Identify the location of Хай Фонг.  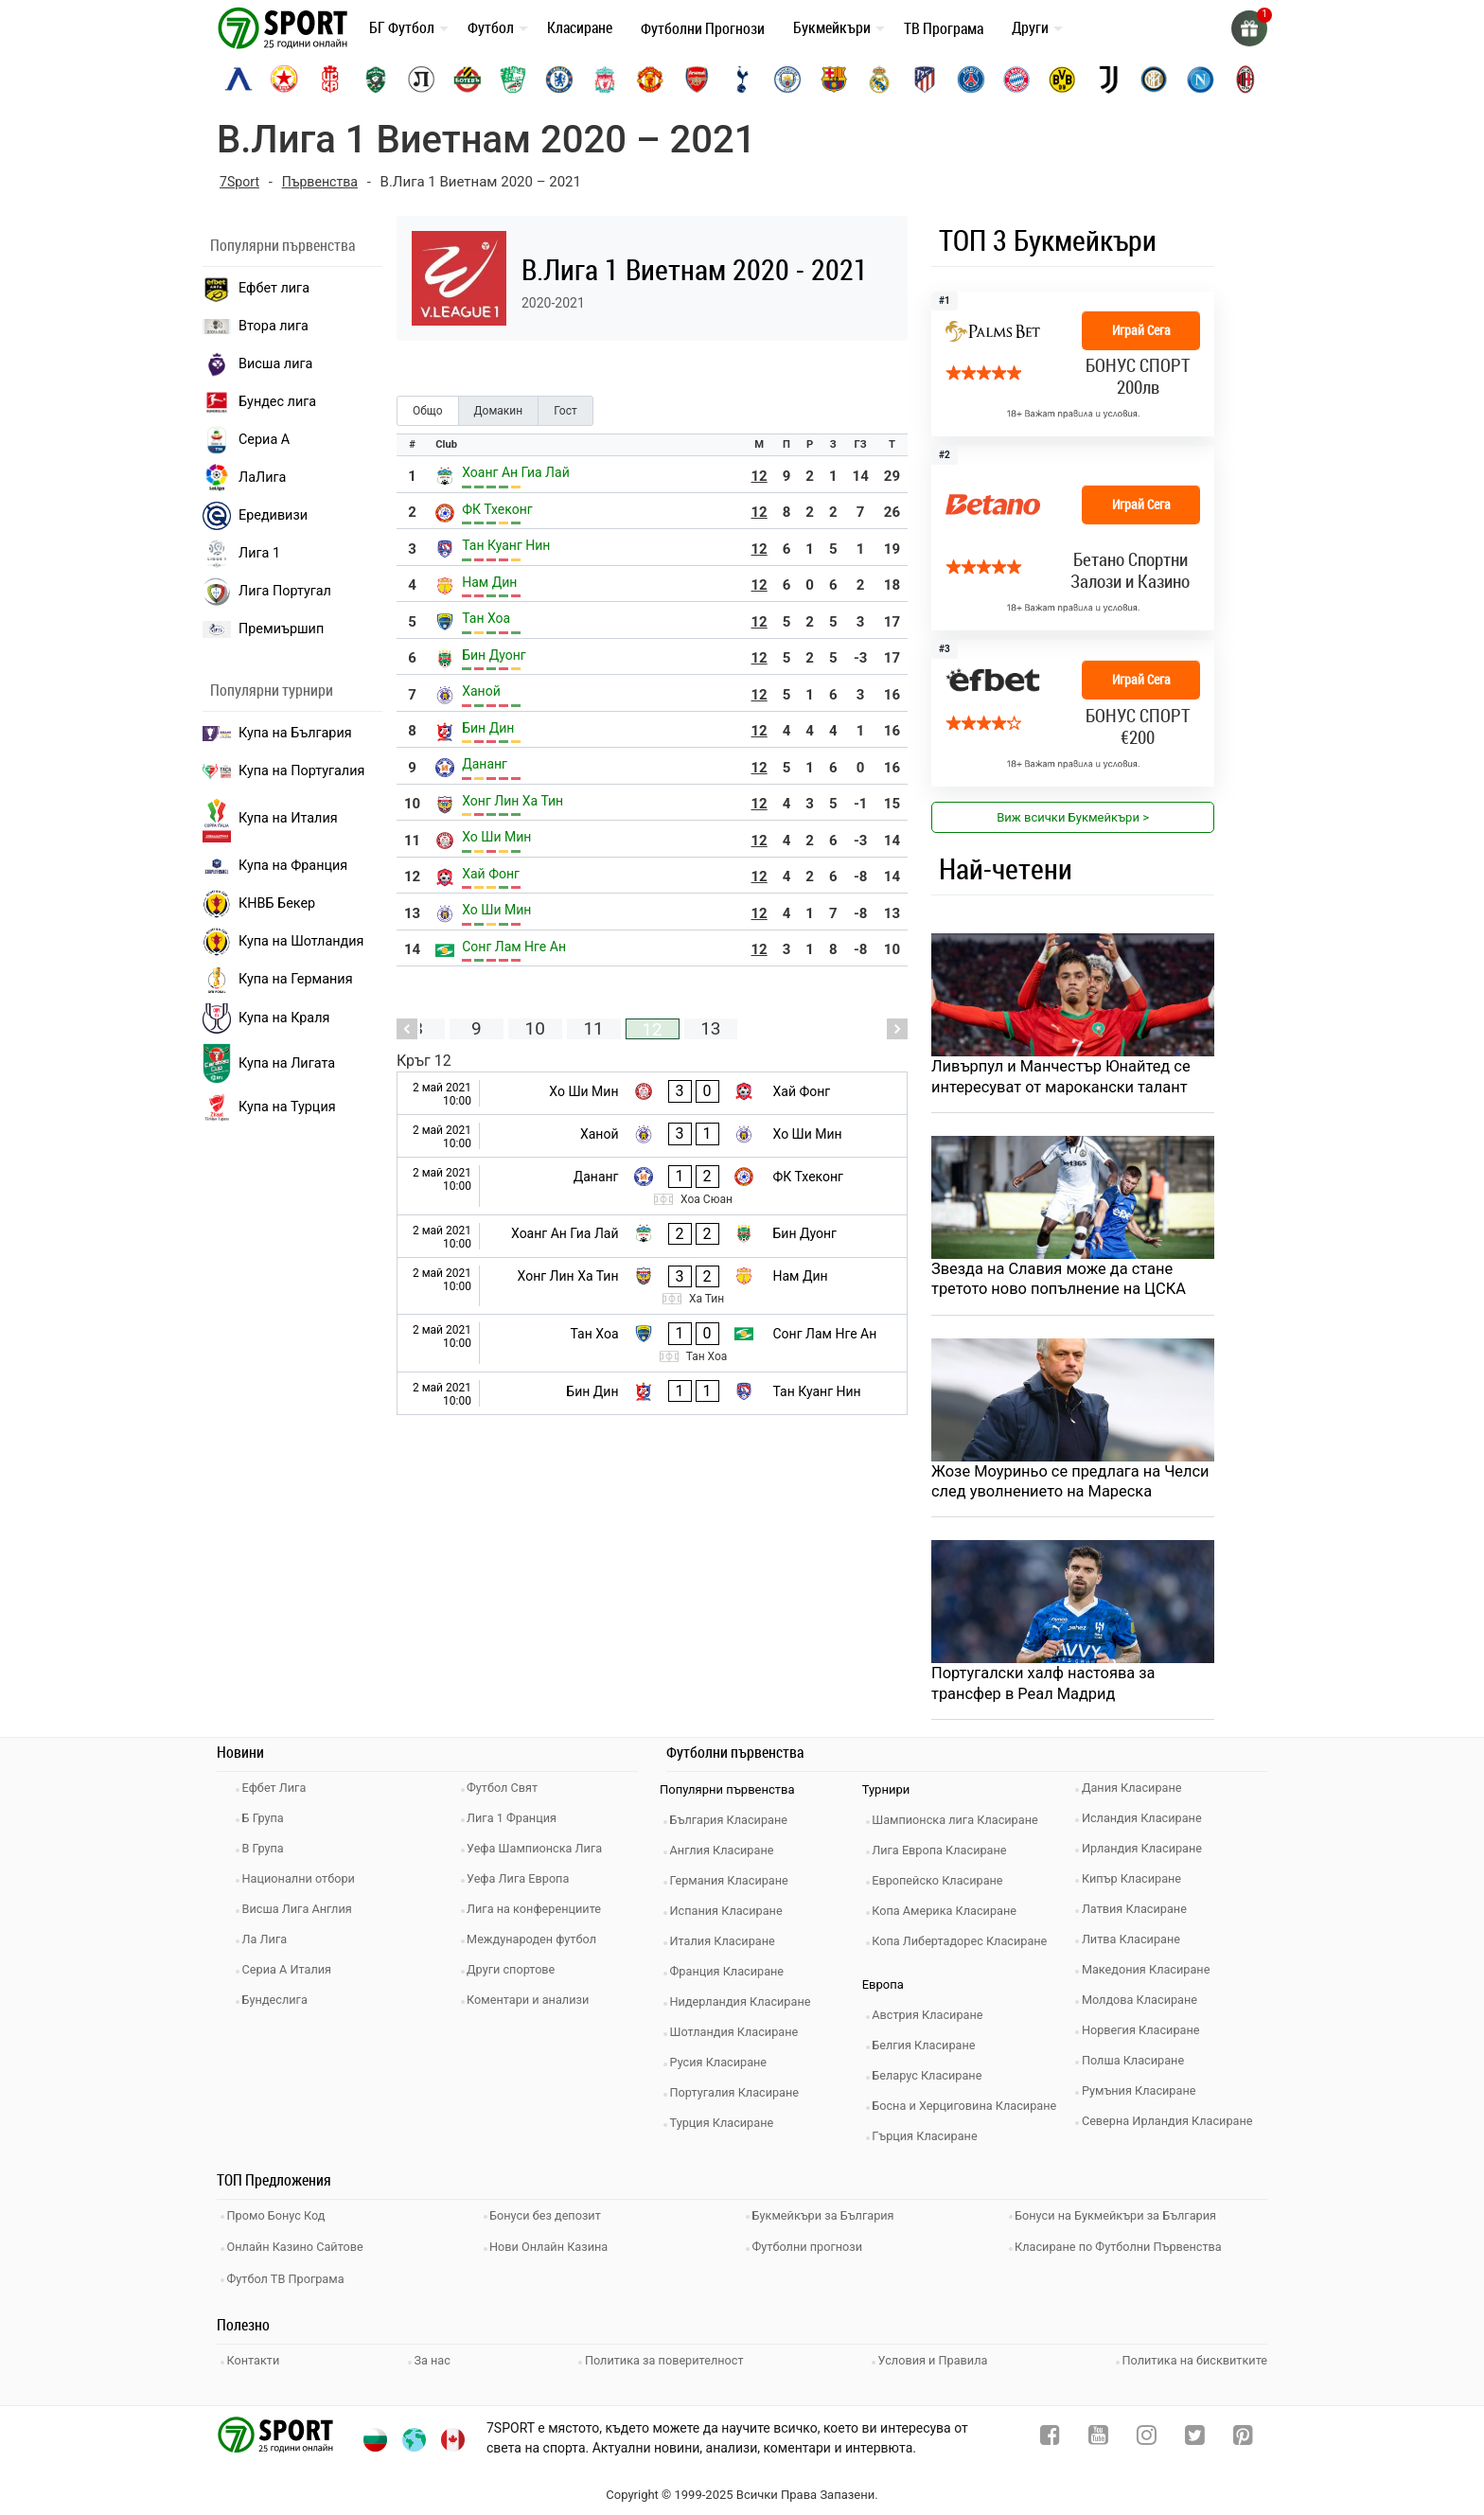
(491, 873).